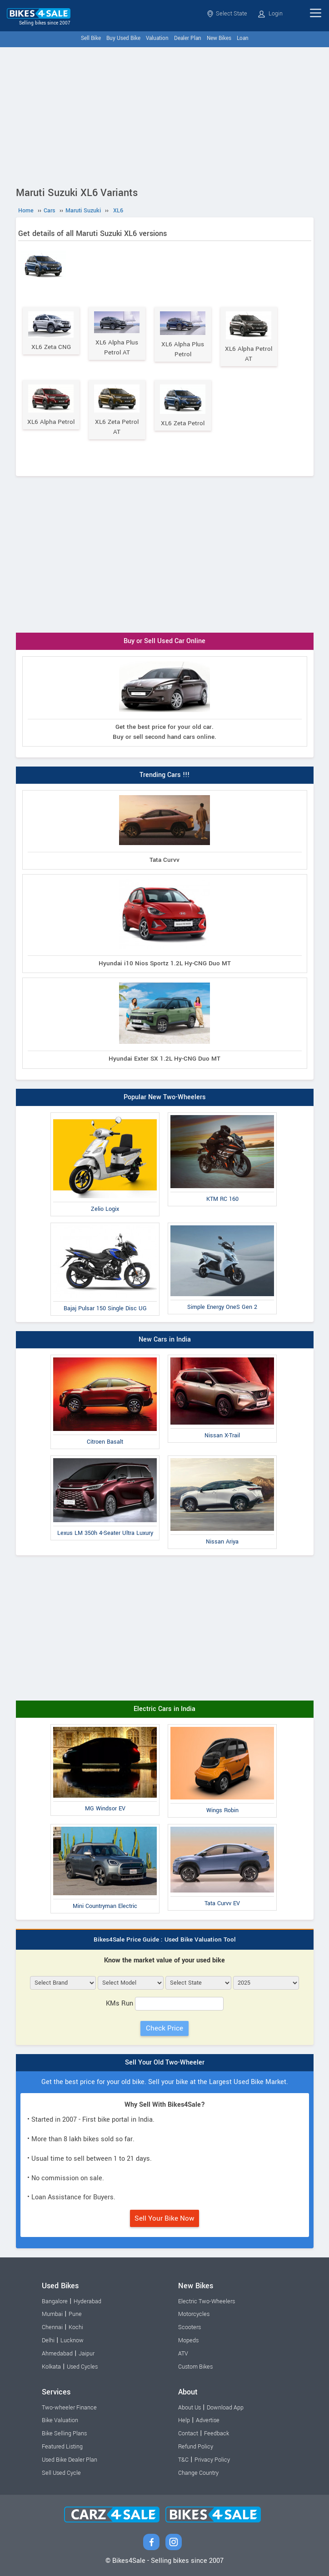 This screenshot has width=329, height=2576. I want to click on Electric Two-Wheelers, so click(206, 2301).